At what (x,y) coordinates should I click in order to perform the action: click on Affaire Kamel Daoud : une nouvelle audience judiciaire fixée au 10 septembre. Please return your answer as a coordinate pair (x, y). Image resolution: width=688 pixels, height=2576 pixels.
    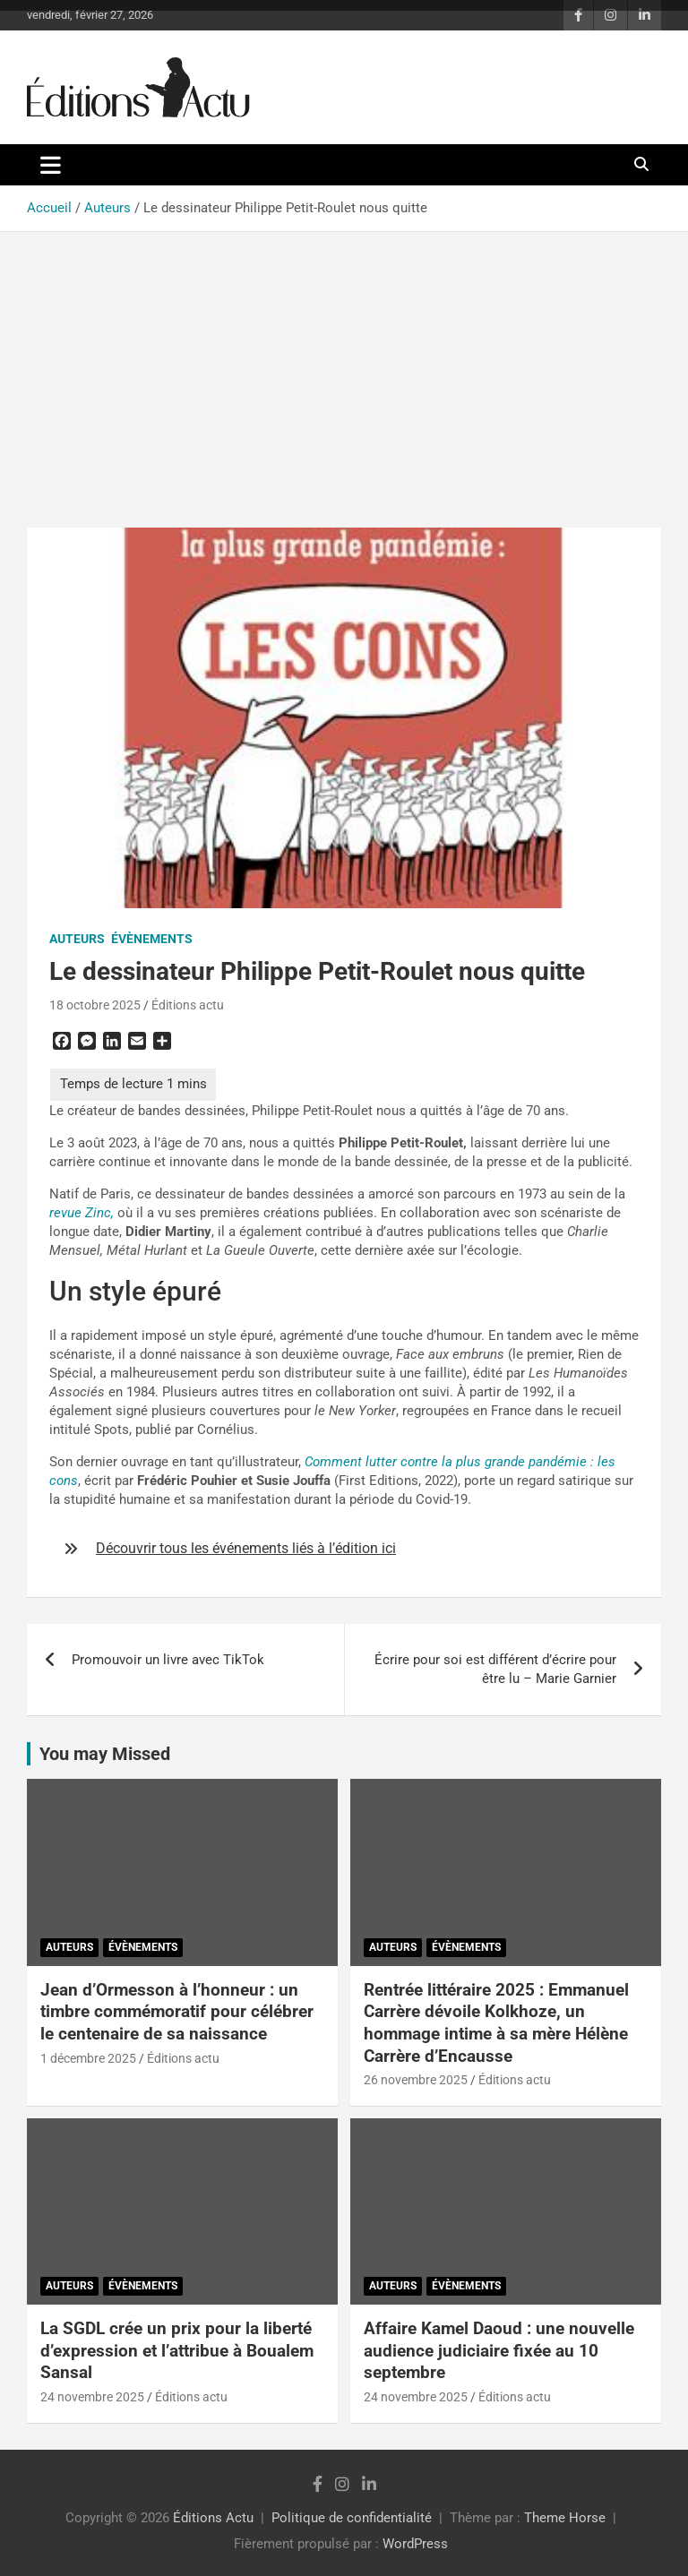
    Looking at the image, I should click on (499, 2350).